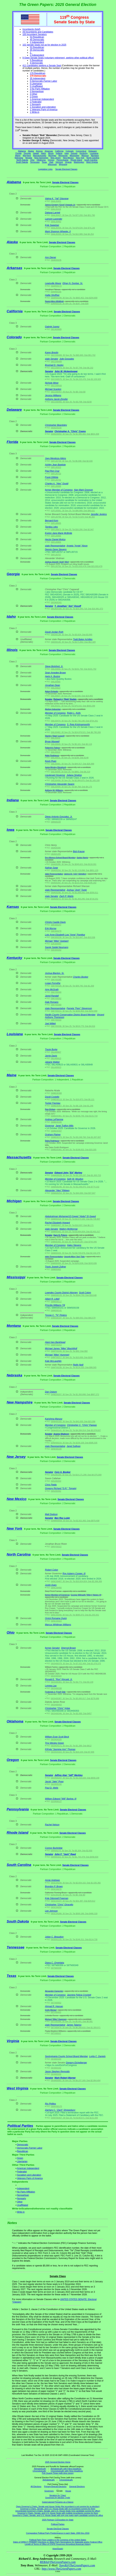  What do you see at coordinates (58, 533) in the screenshot?
I see `Evelyn Jane-Marie McBride` at bounding box center [58, 533].